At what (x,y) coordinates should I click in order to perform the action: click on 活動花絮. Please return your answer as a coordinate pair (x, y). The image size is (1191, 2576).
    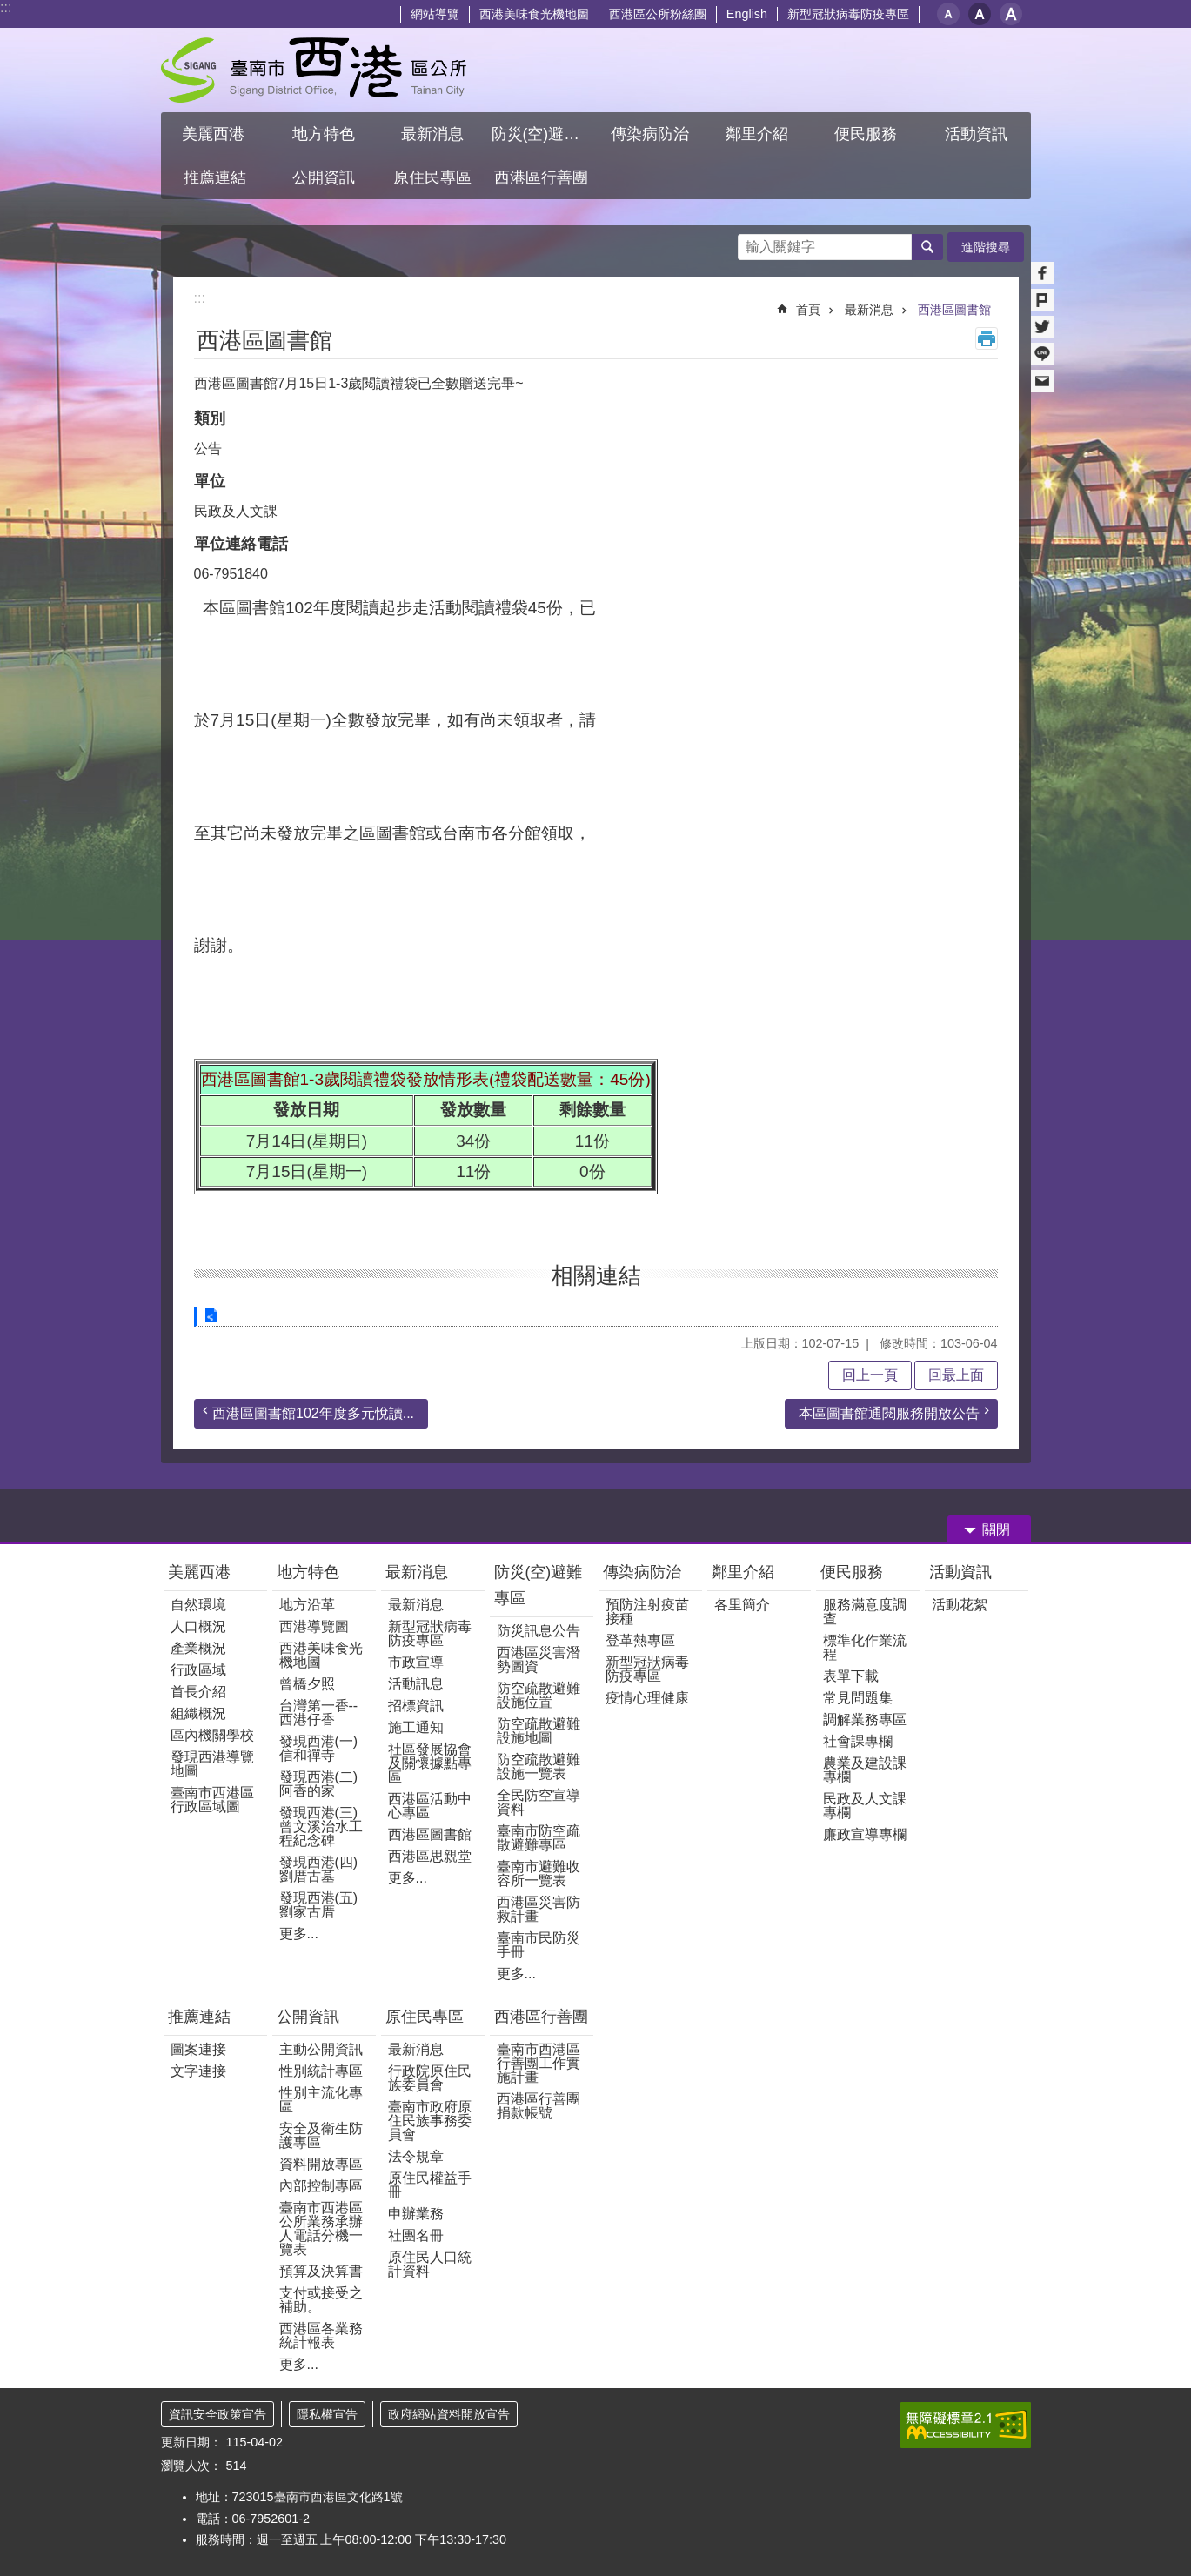
    Looking at the image, I should click on (959, 1604).